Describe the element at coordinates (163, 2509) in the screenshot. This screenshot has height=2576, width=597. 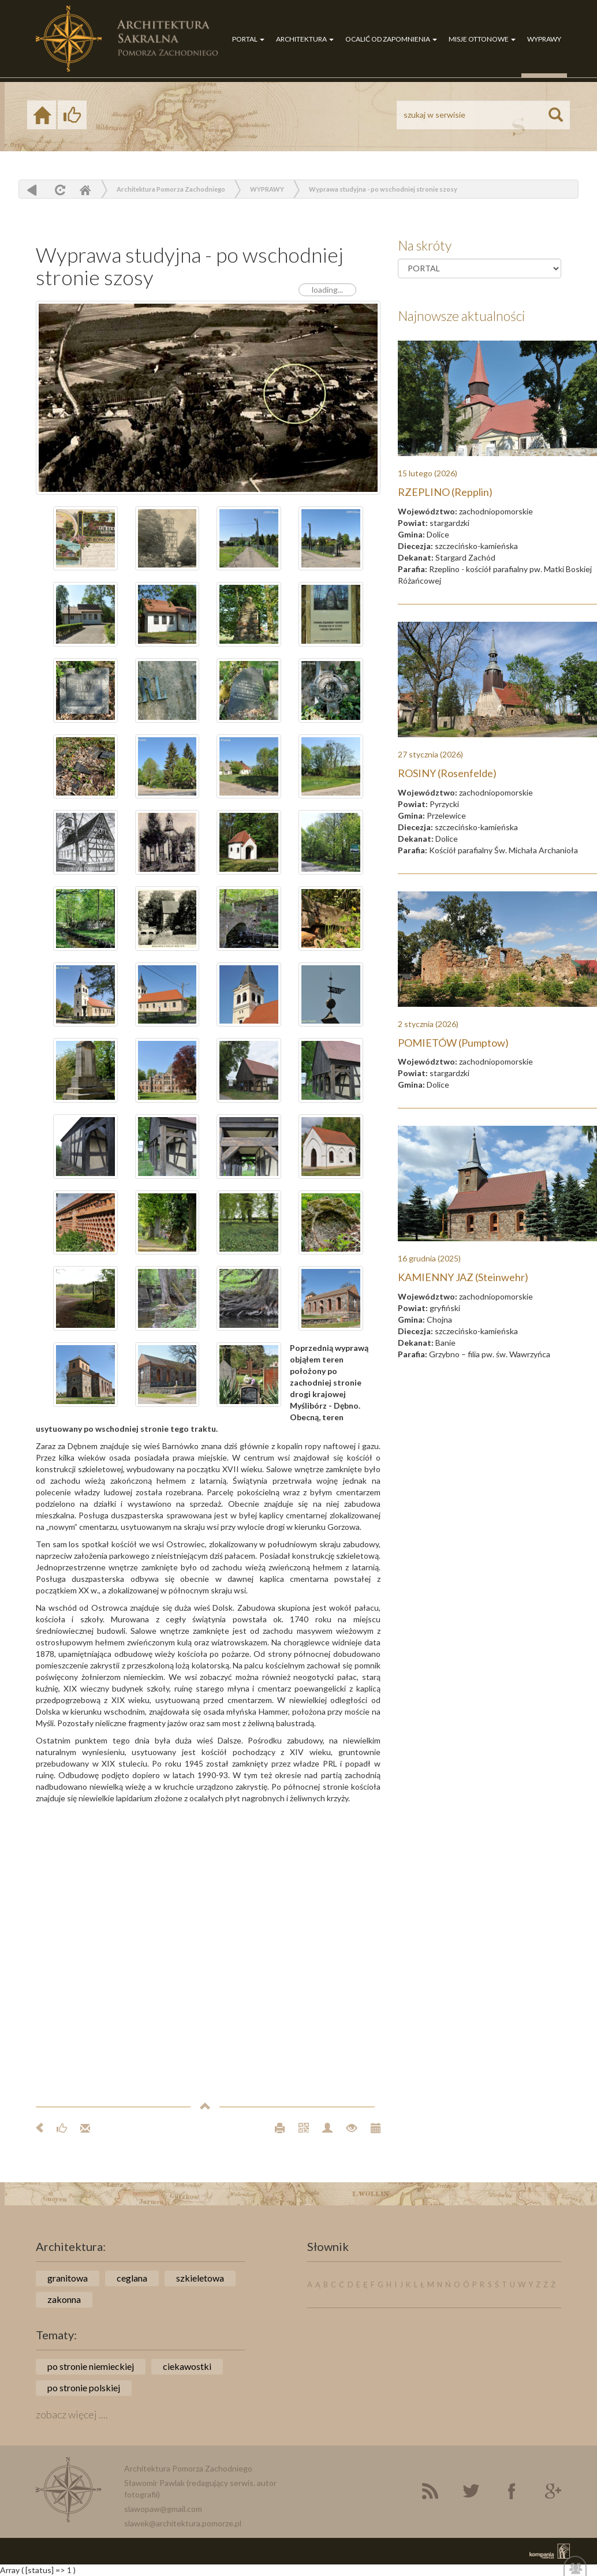
I see `slawopaw@gmail.com` at that location.